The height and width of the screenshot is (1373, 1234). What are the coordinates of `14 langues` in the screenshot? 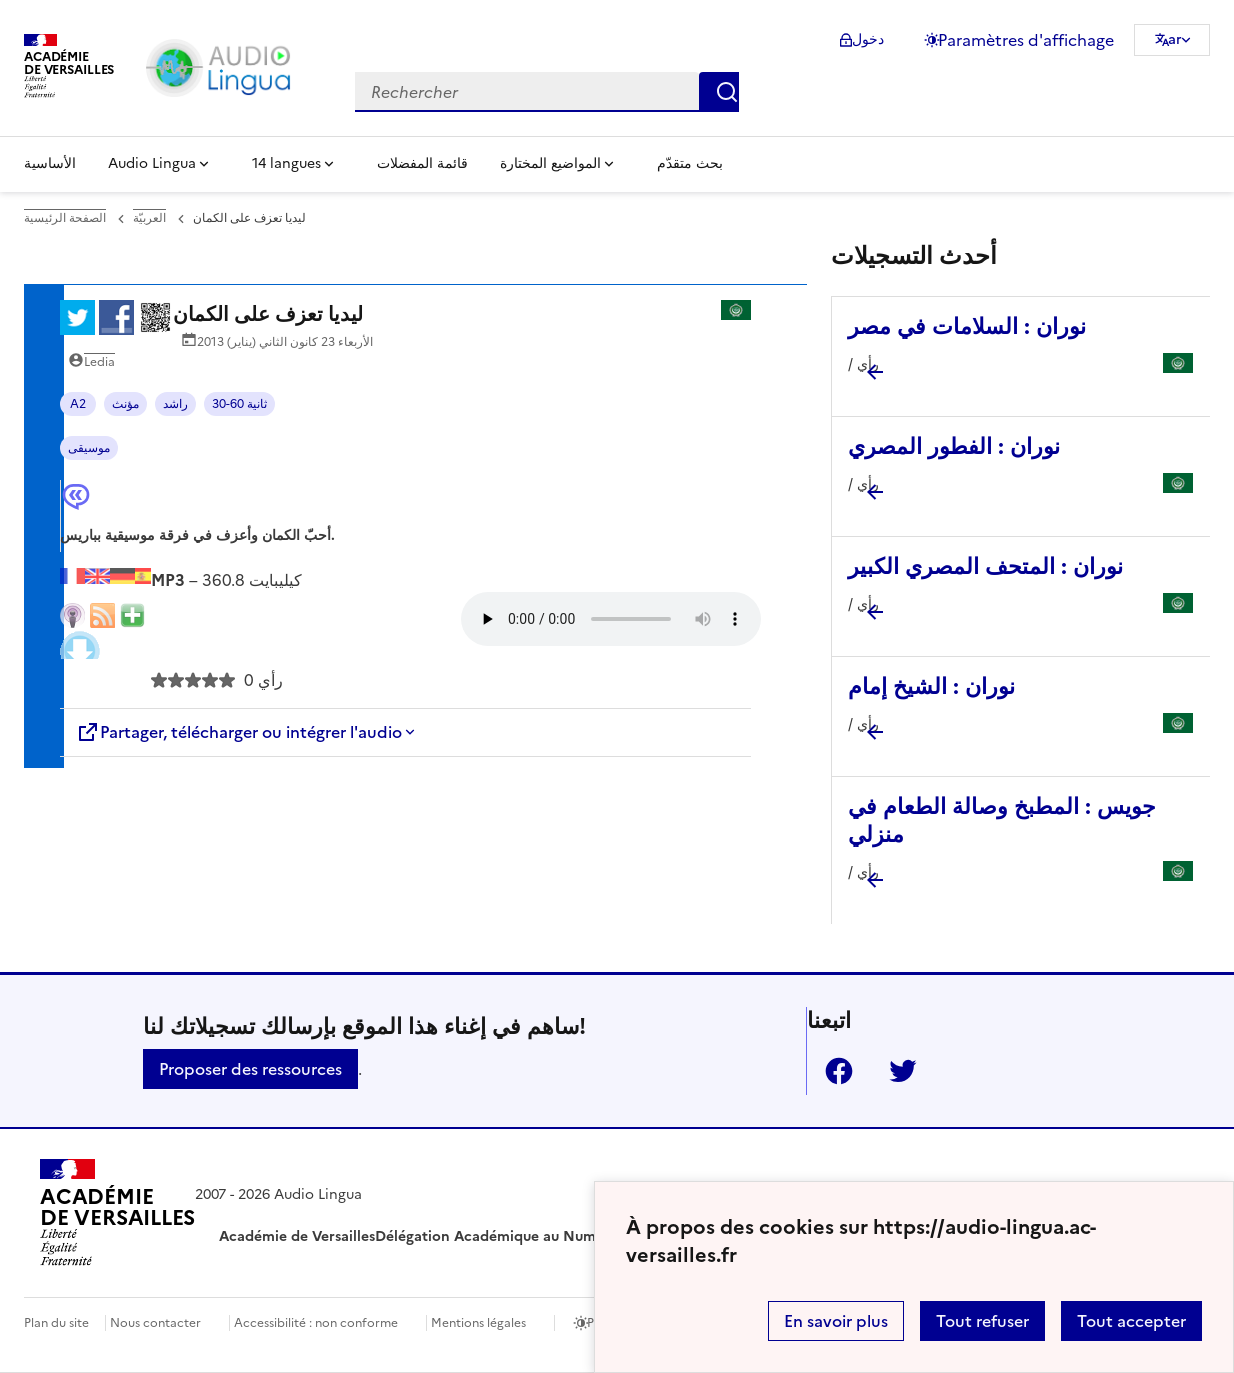 It's located at (286, 163).